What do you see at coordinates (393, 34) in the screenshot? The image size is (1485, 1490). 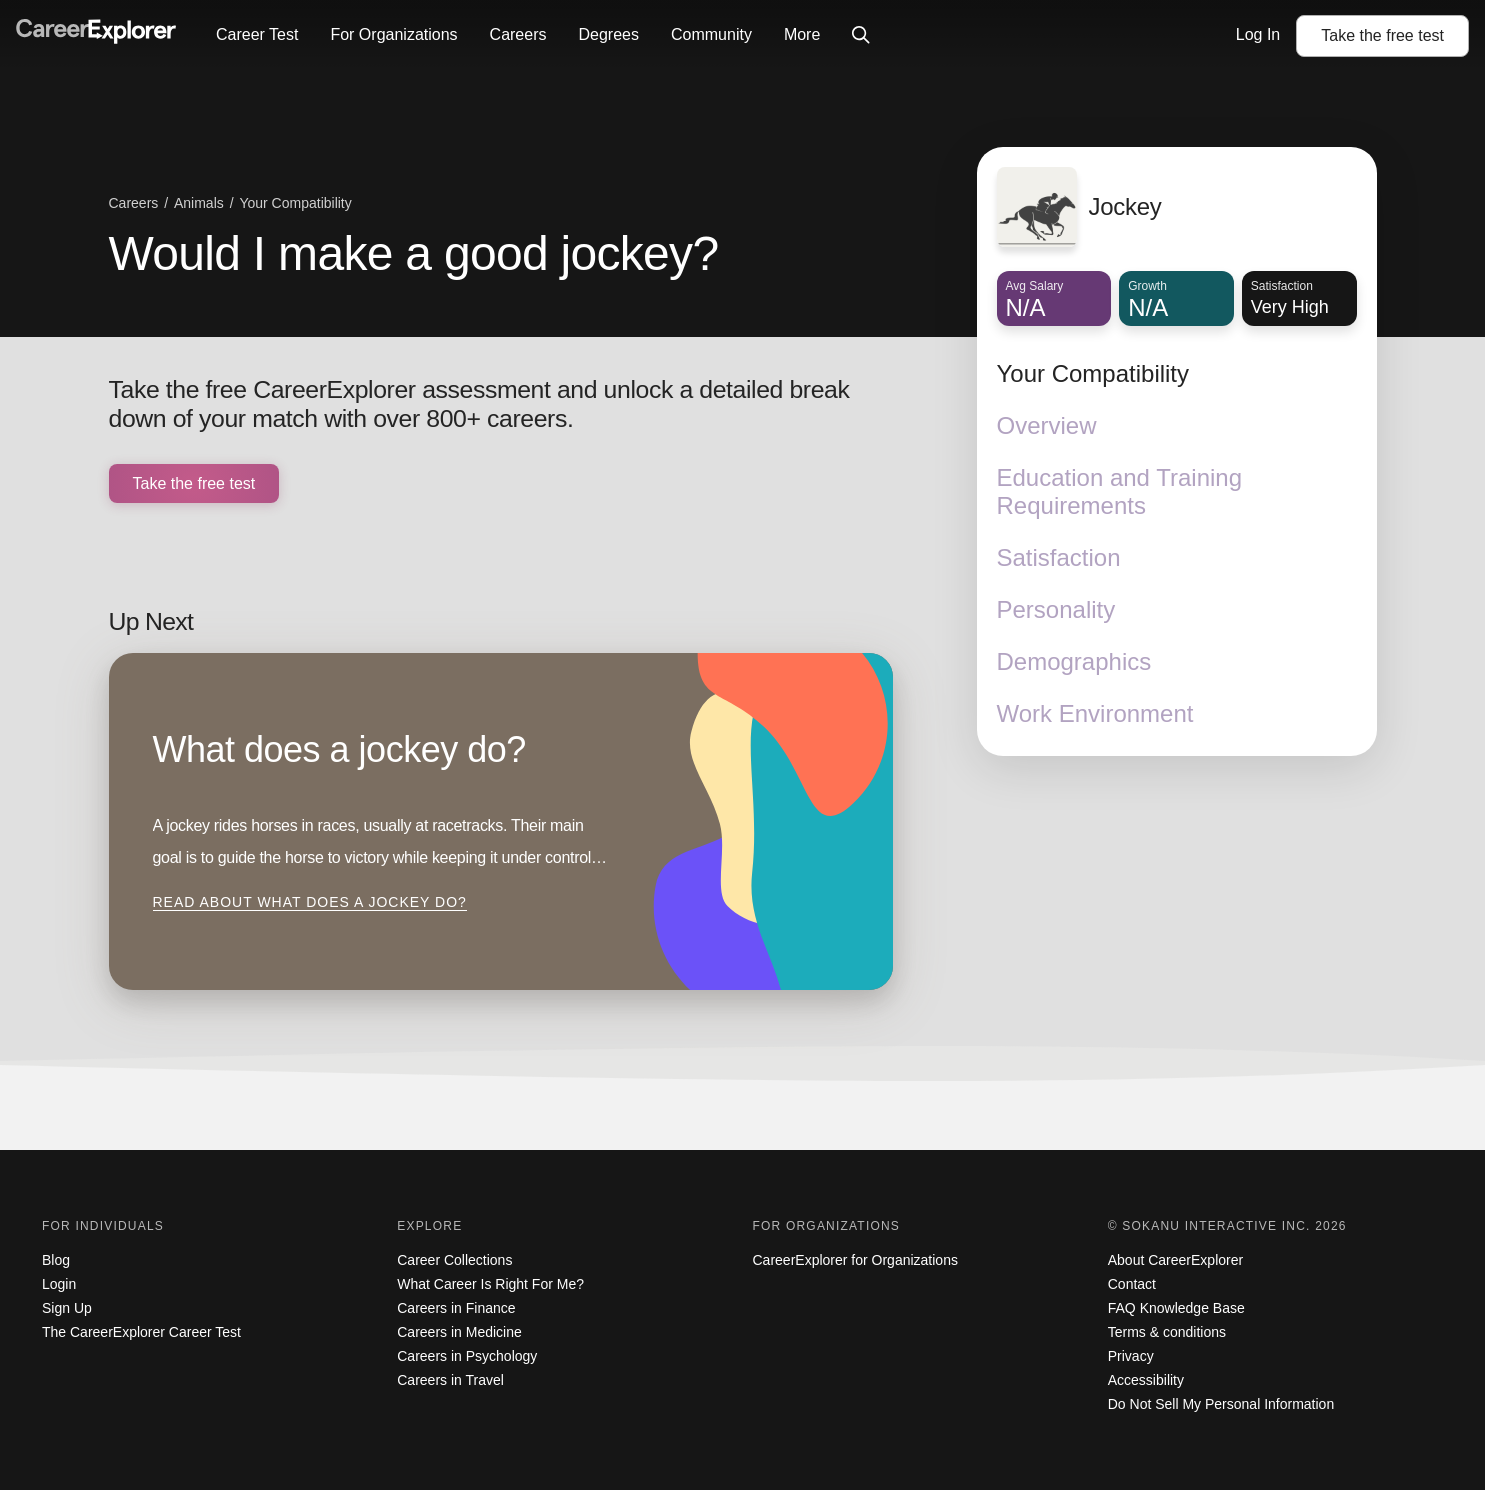 I see `For Organizations` at bounding box center [393, 34].